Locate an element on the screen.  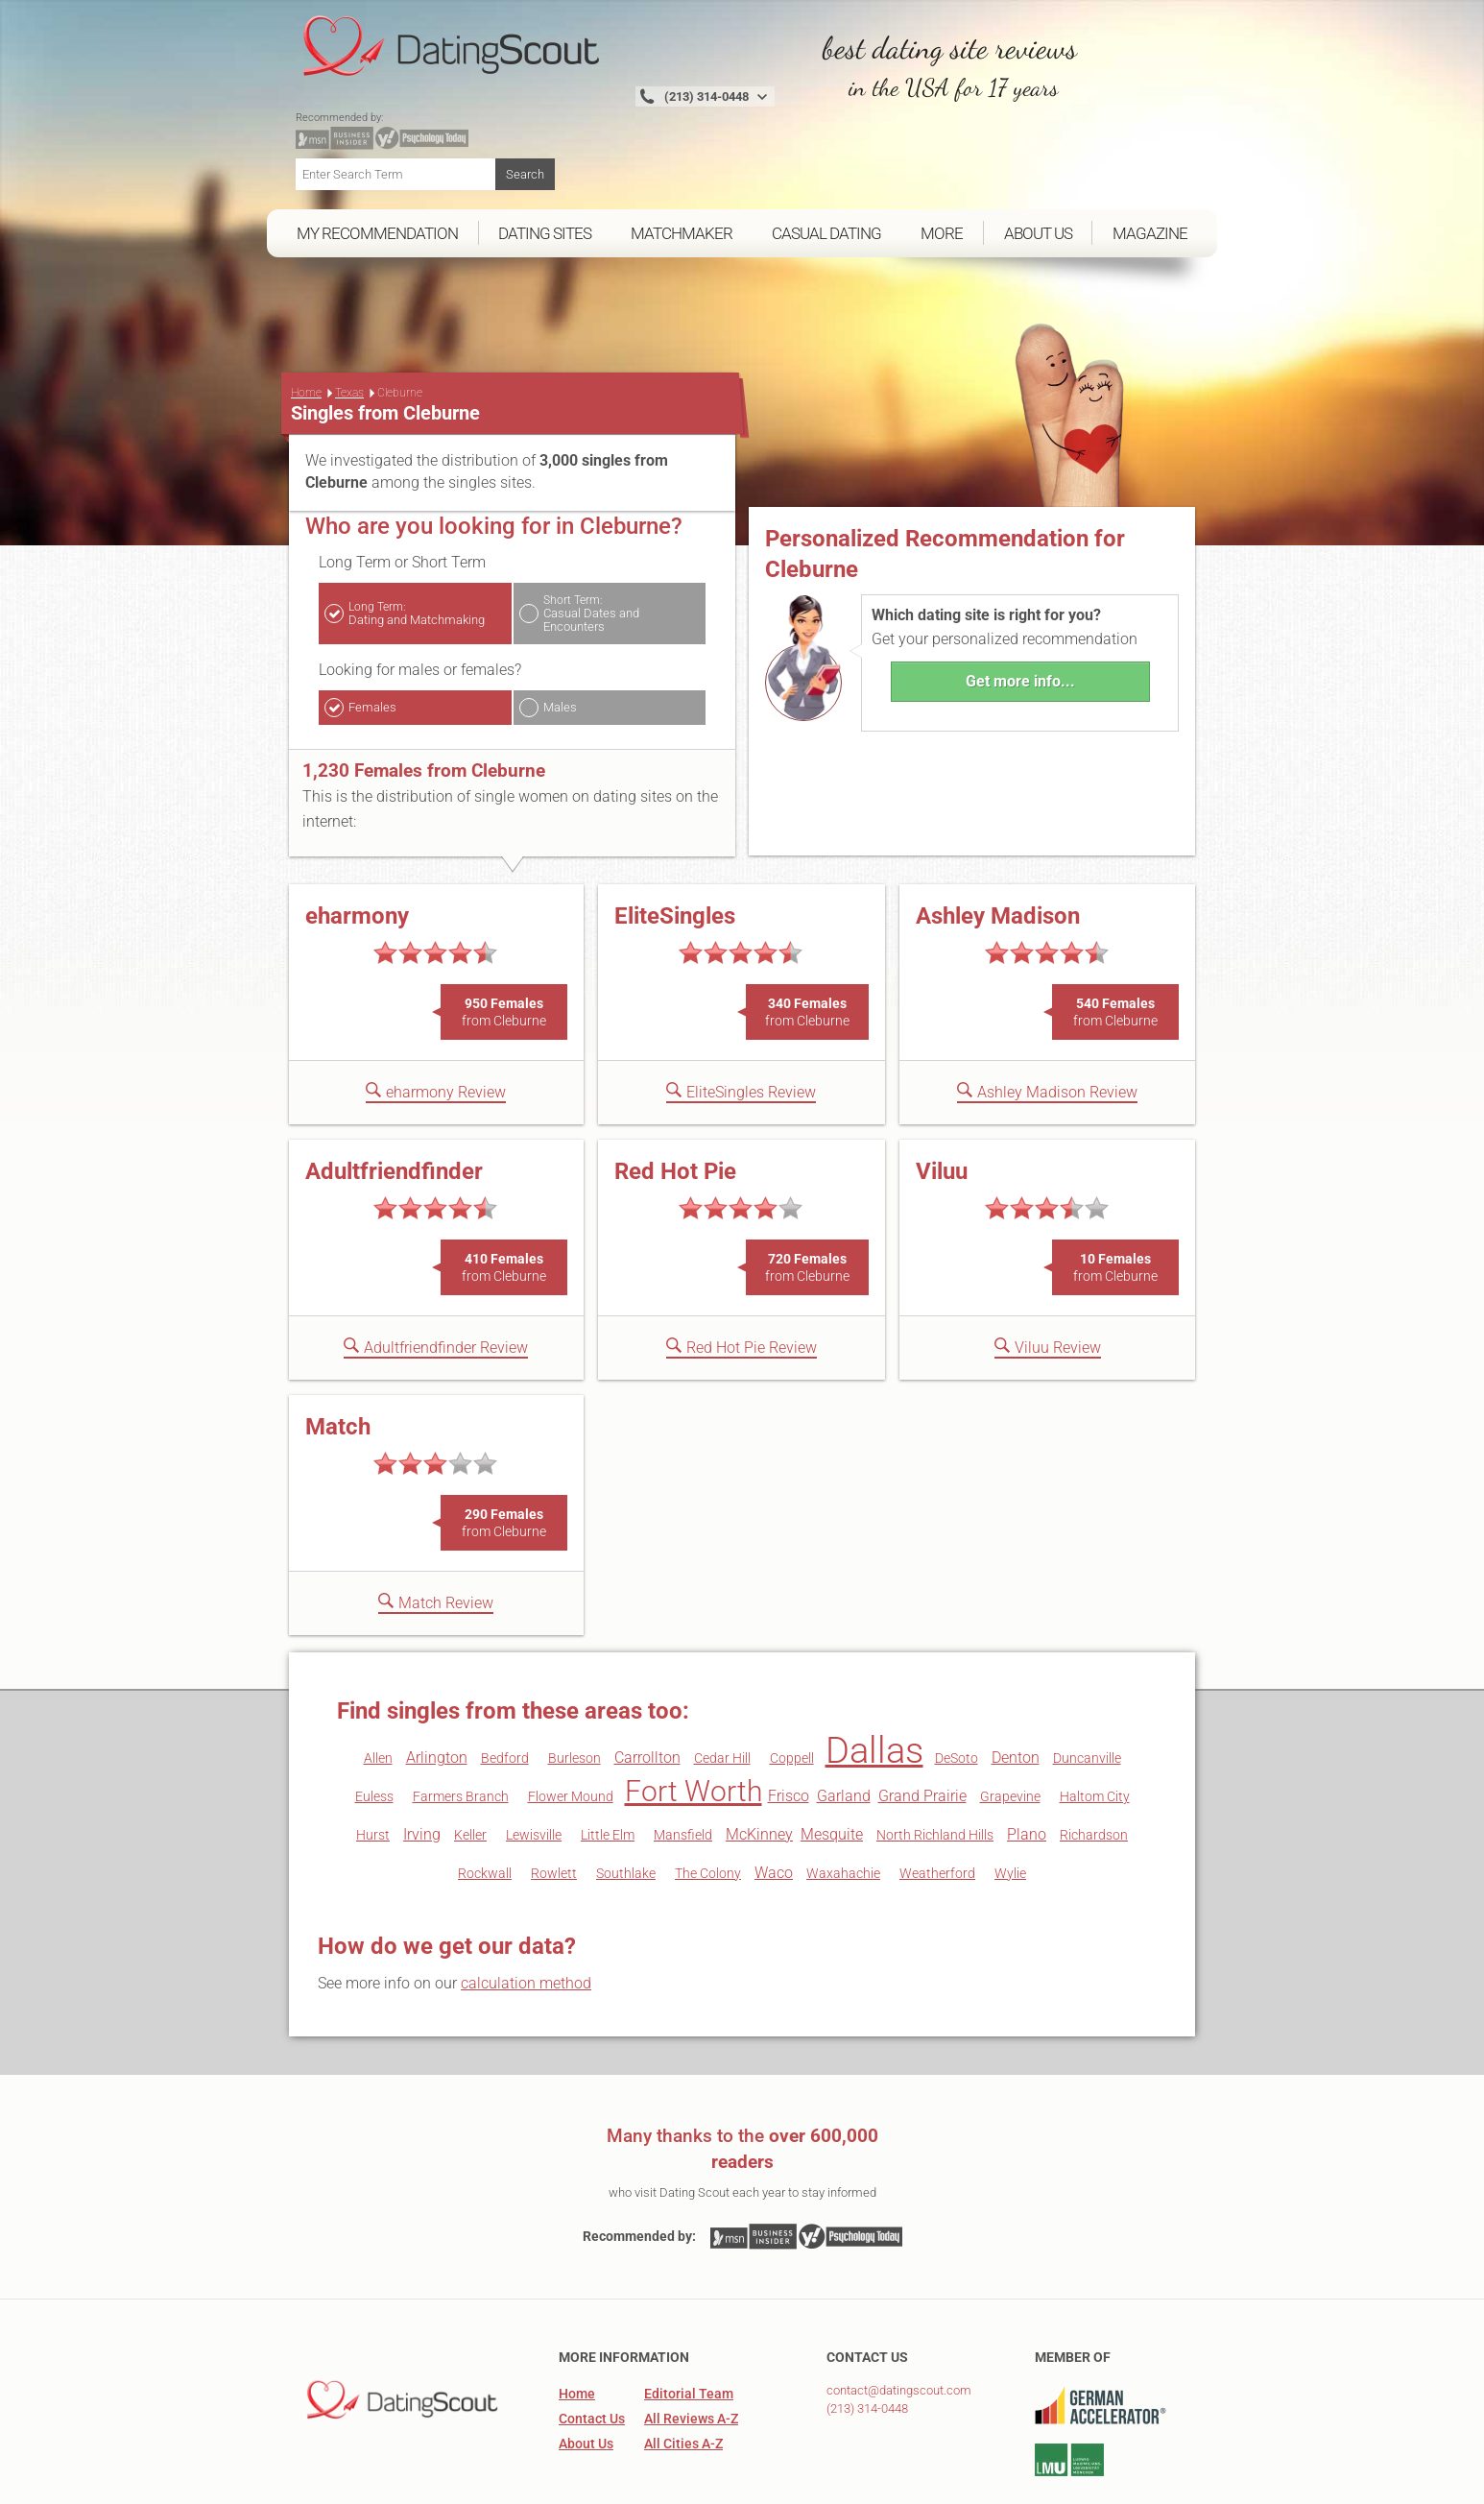
calculation method is located at coordinates (526, 1914).